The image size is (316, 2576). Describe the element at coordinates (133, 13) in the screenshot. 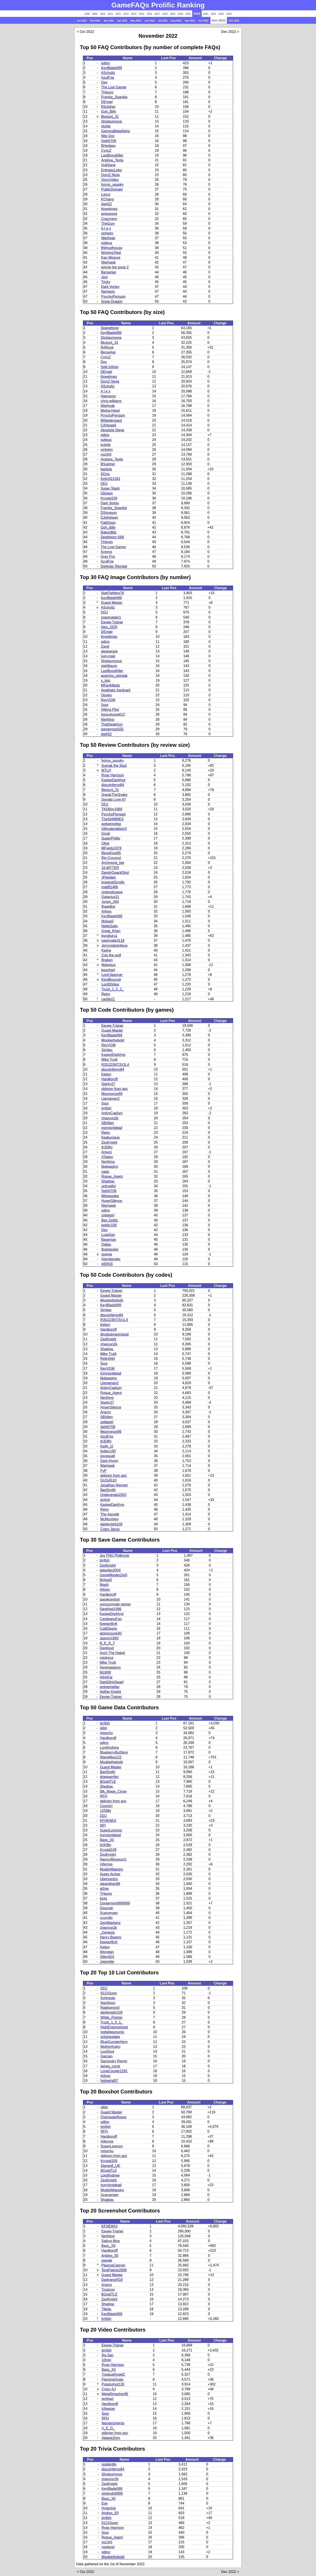

I see `2014` at that location.